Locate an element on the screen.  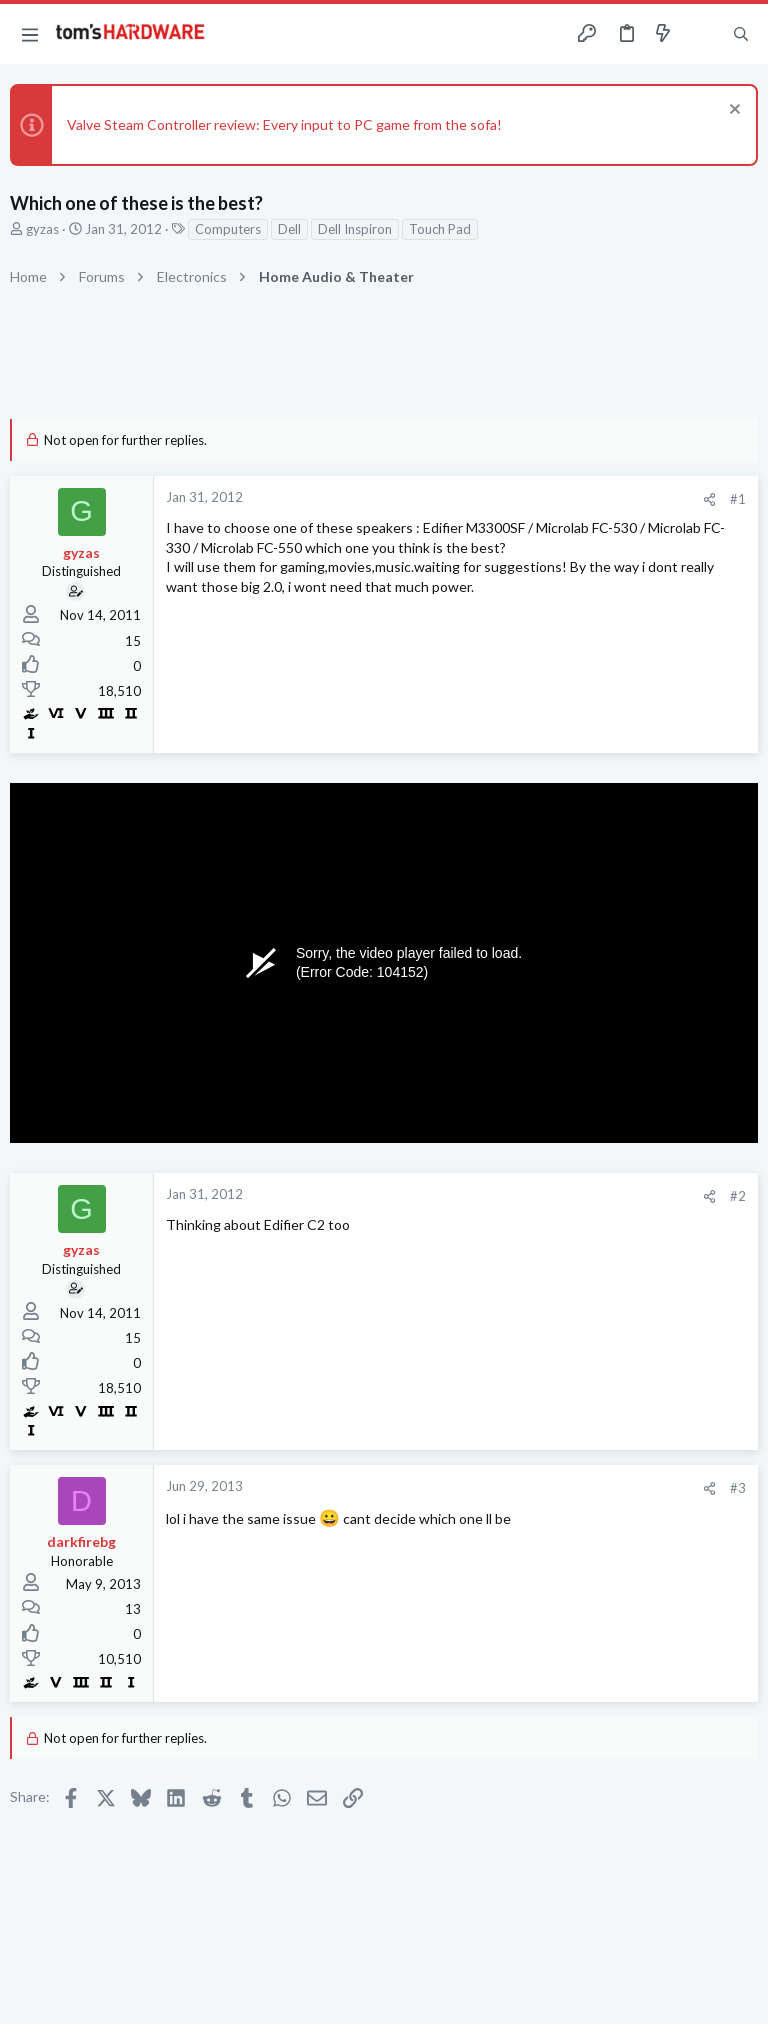
gyzas is located at coordinates (42, 229).